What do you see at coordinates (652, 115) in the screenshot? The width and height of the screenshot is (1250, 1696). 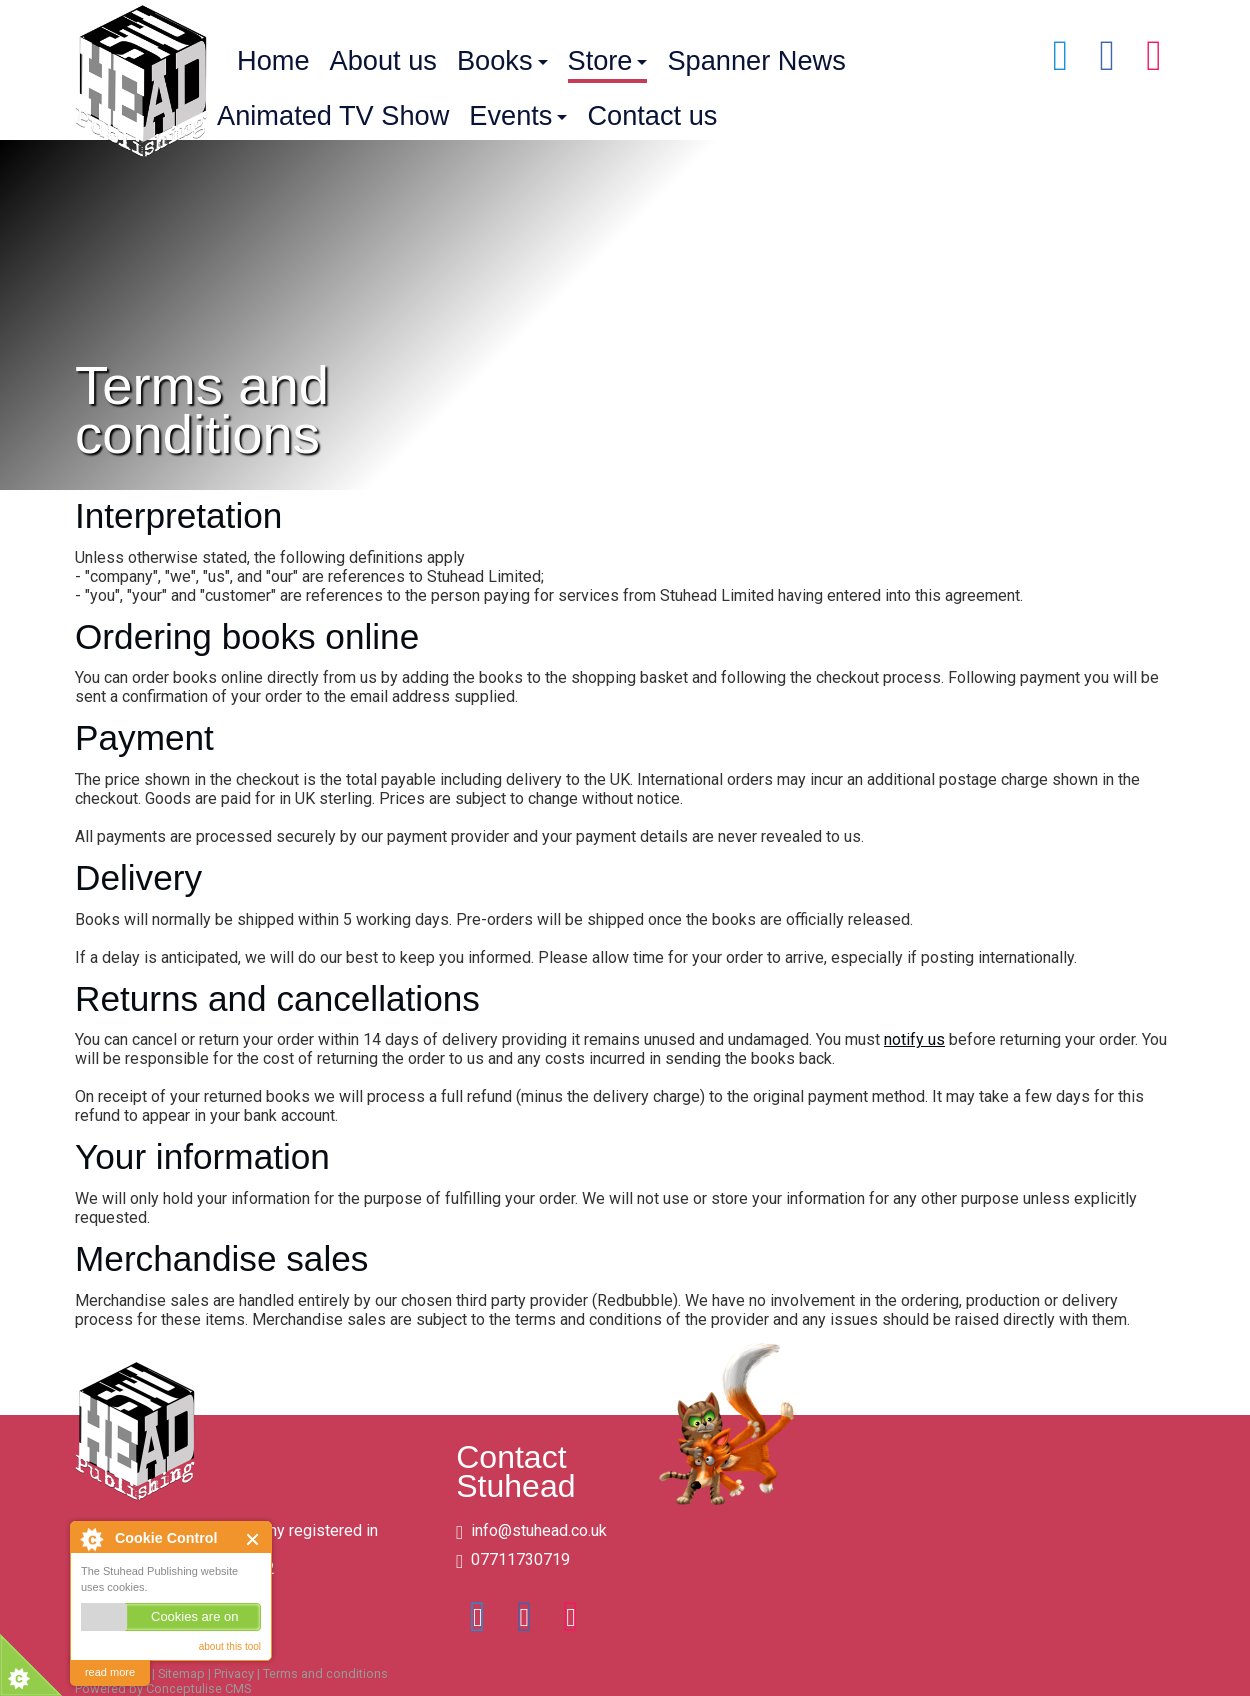 I see `Contact us` at bounding box center [652, 115].